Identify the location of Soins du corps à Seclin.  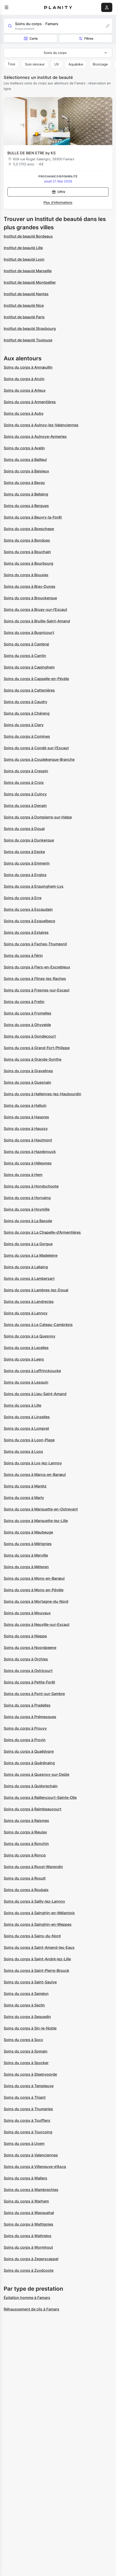
(24, 2005).